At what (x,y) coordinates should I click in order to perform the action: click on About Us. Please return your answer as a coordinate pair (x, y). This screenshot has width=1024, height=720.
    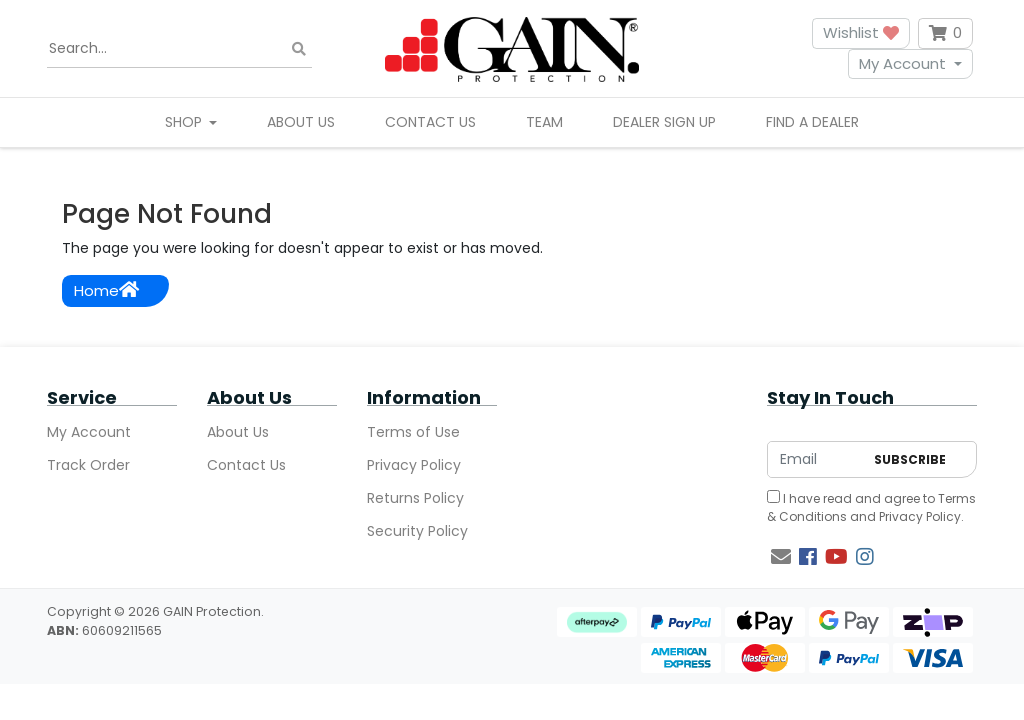
    Looking at the image, I should click on (301, 122).